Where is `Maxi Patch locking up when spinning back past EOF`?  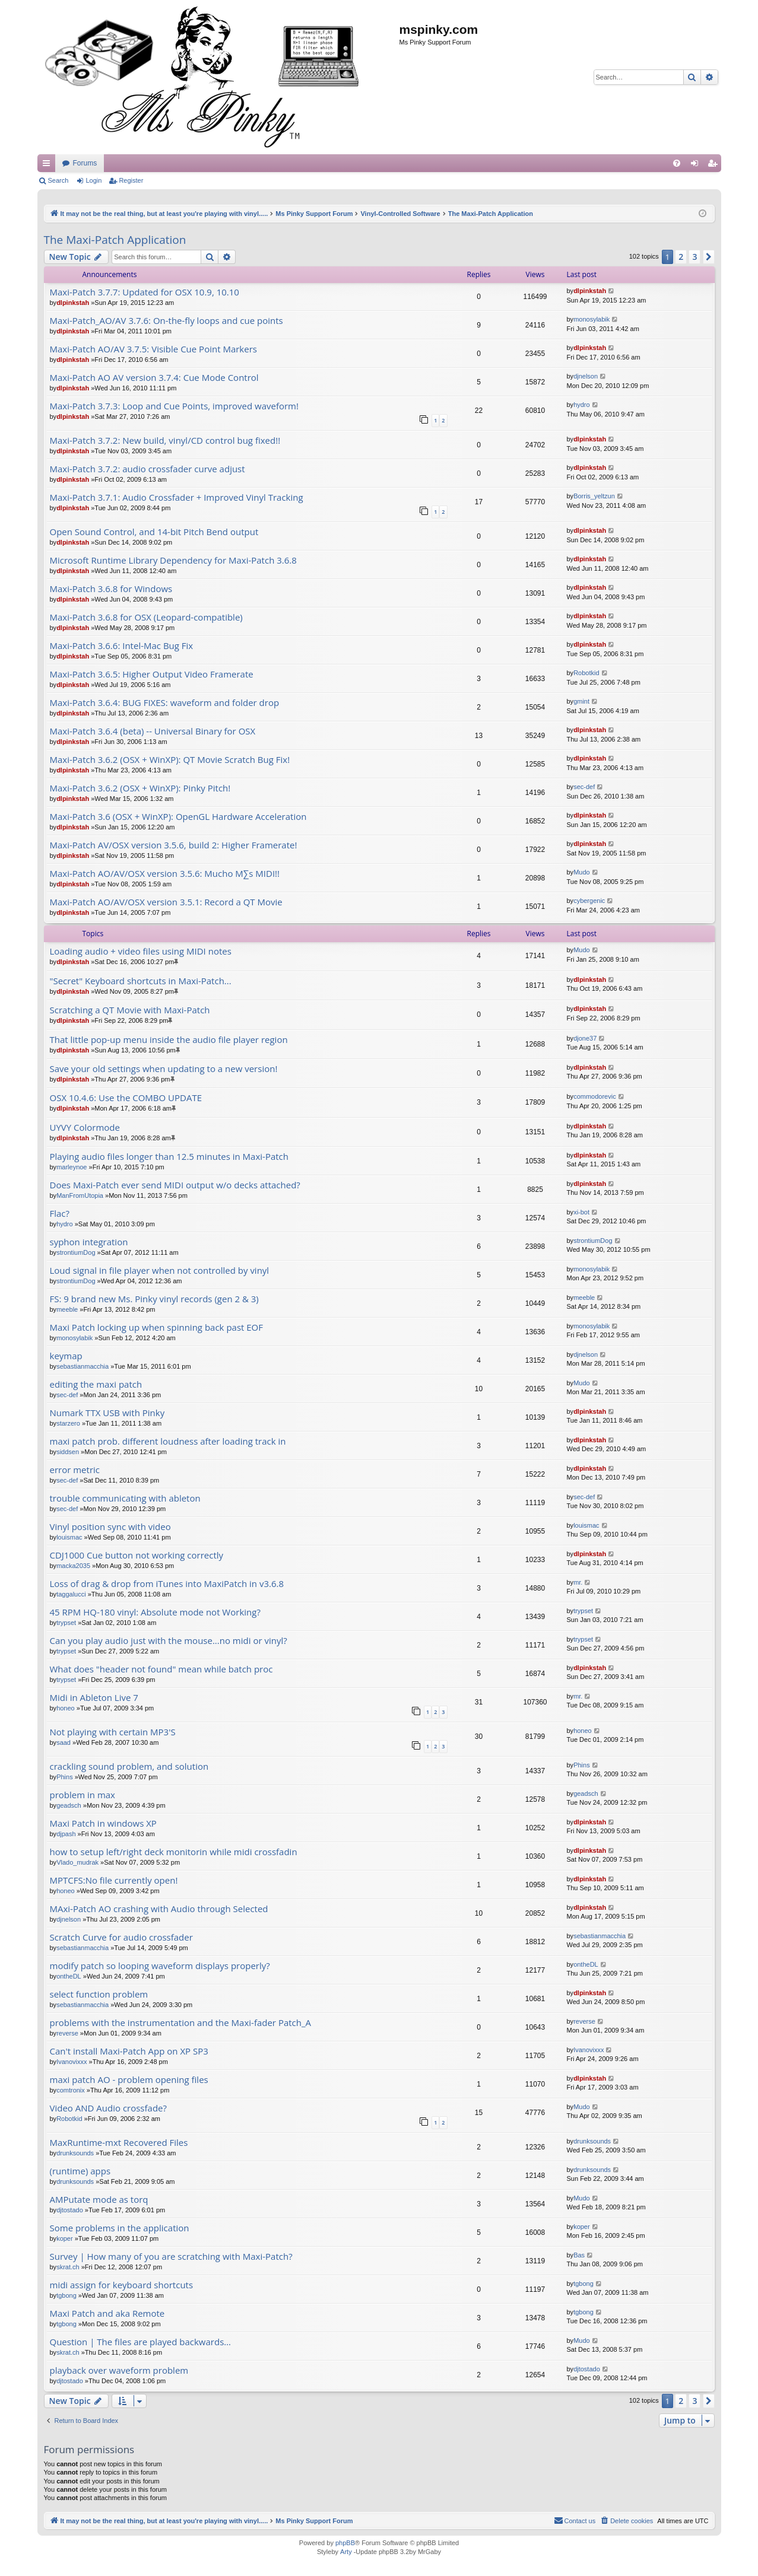
Maxi Patch locking up when spinning back past EOF is located at coordinates (157, 1327).